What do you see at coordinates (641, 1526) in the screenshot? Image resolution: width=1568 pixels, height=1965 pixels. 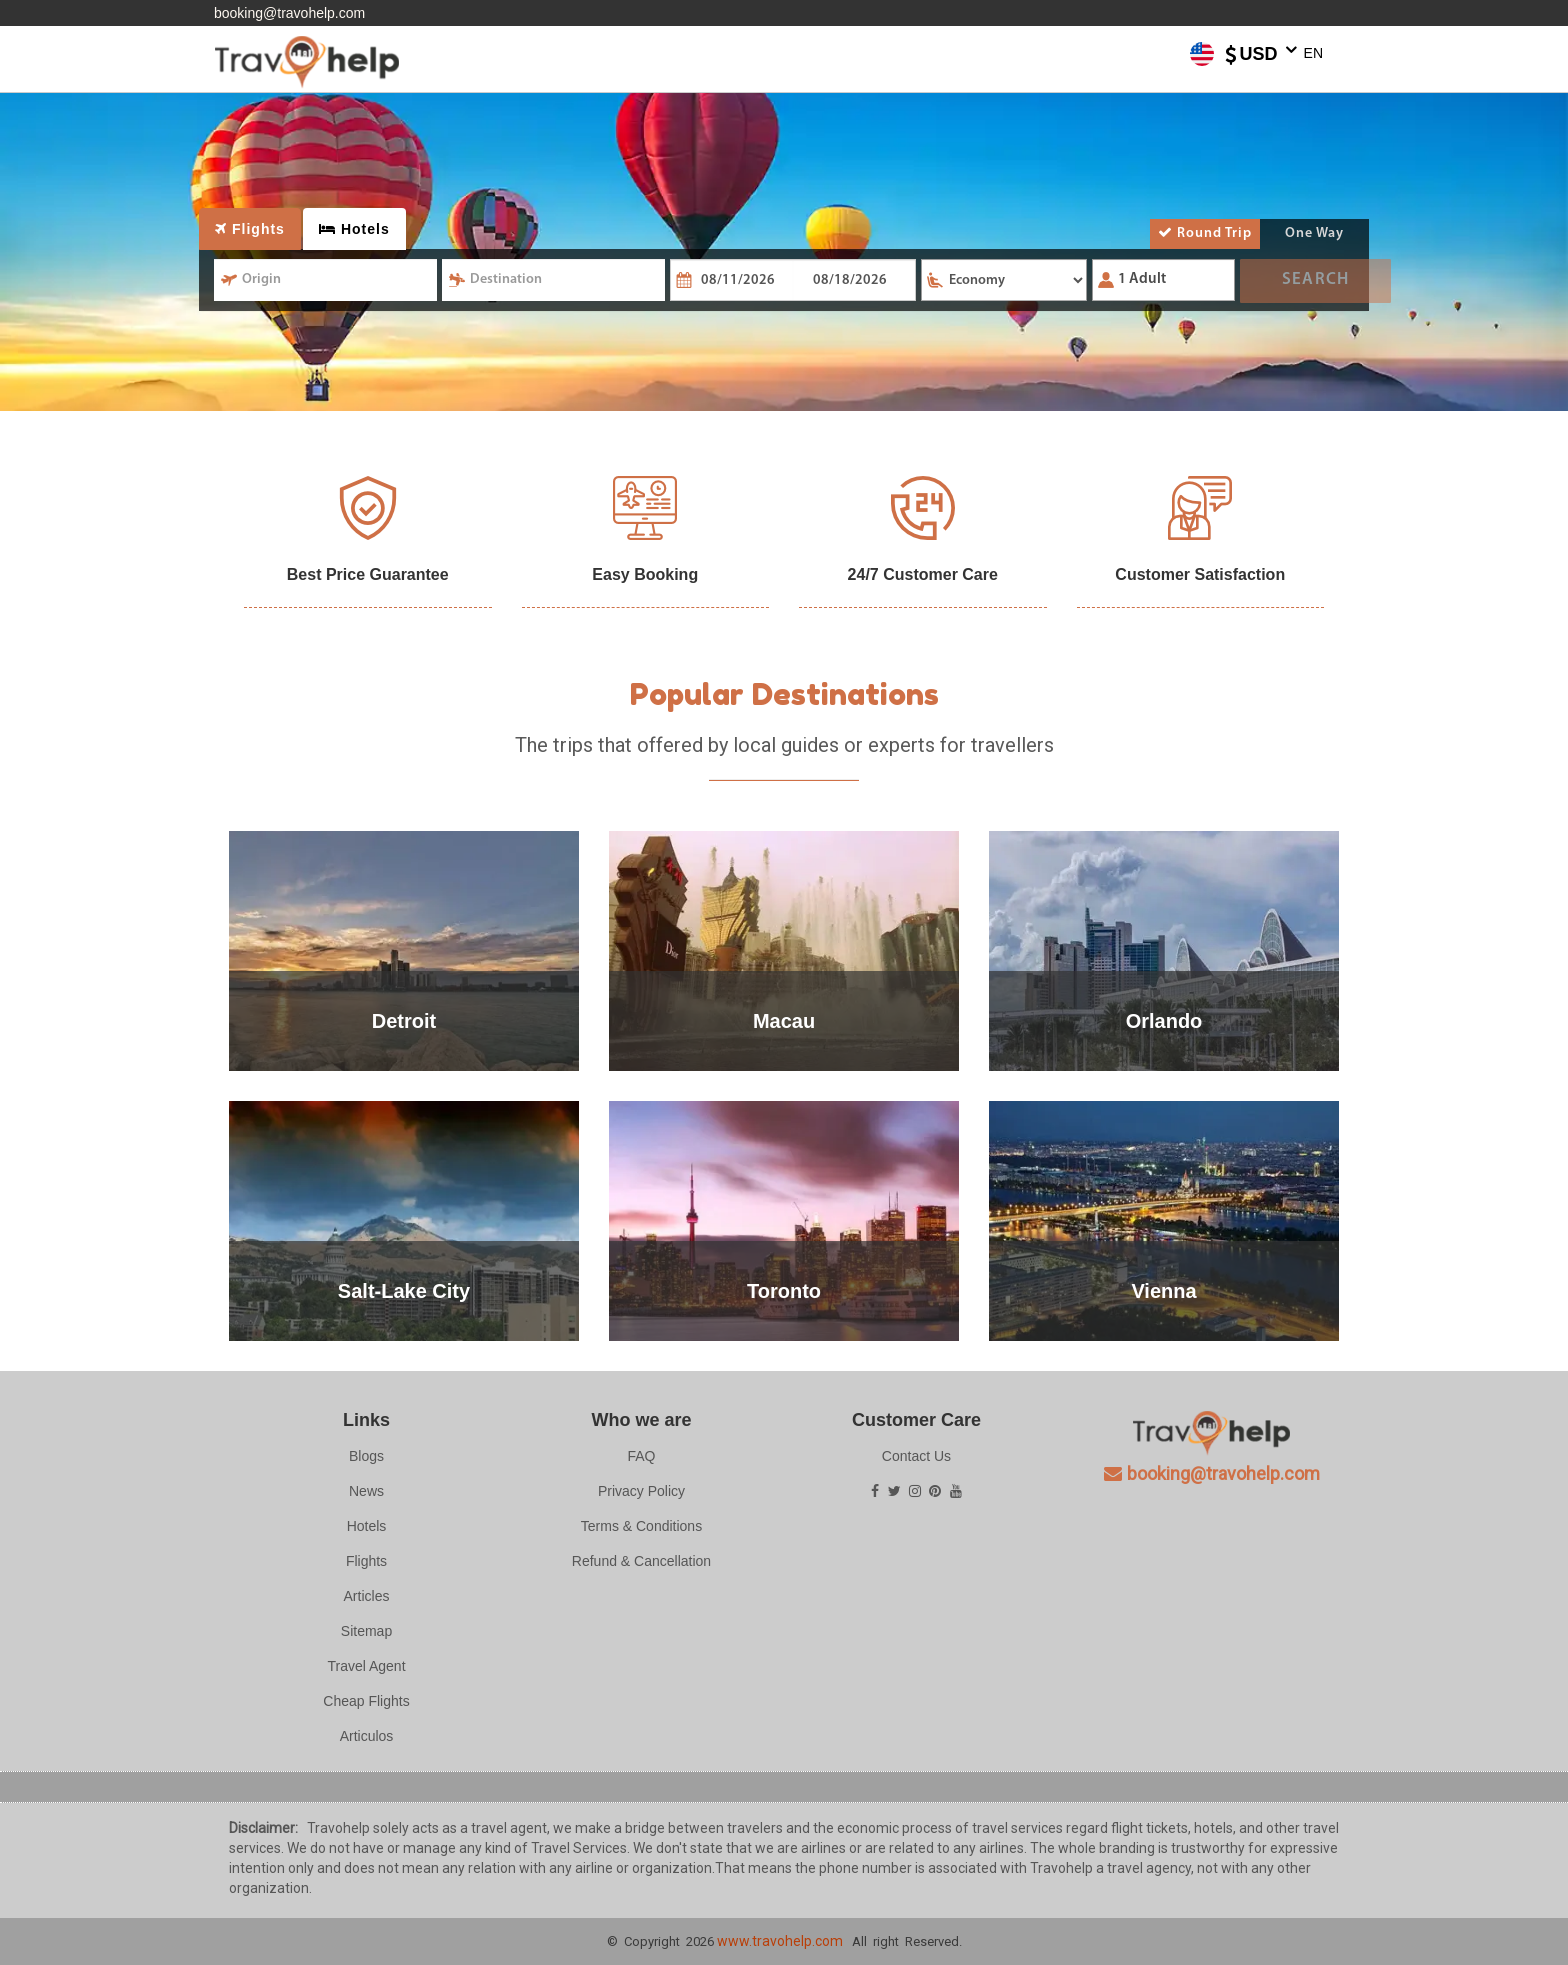 I see `Terms & Conditions` at bounding box center [641, 1526].